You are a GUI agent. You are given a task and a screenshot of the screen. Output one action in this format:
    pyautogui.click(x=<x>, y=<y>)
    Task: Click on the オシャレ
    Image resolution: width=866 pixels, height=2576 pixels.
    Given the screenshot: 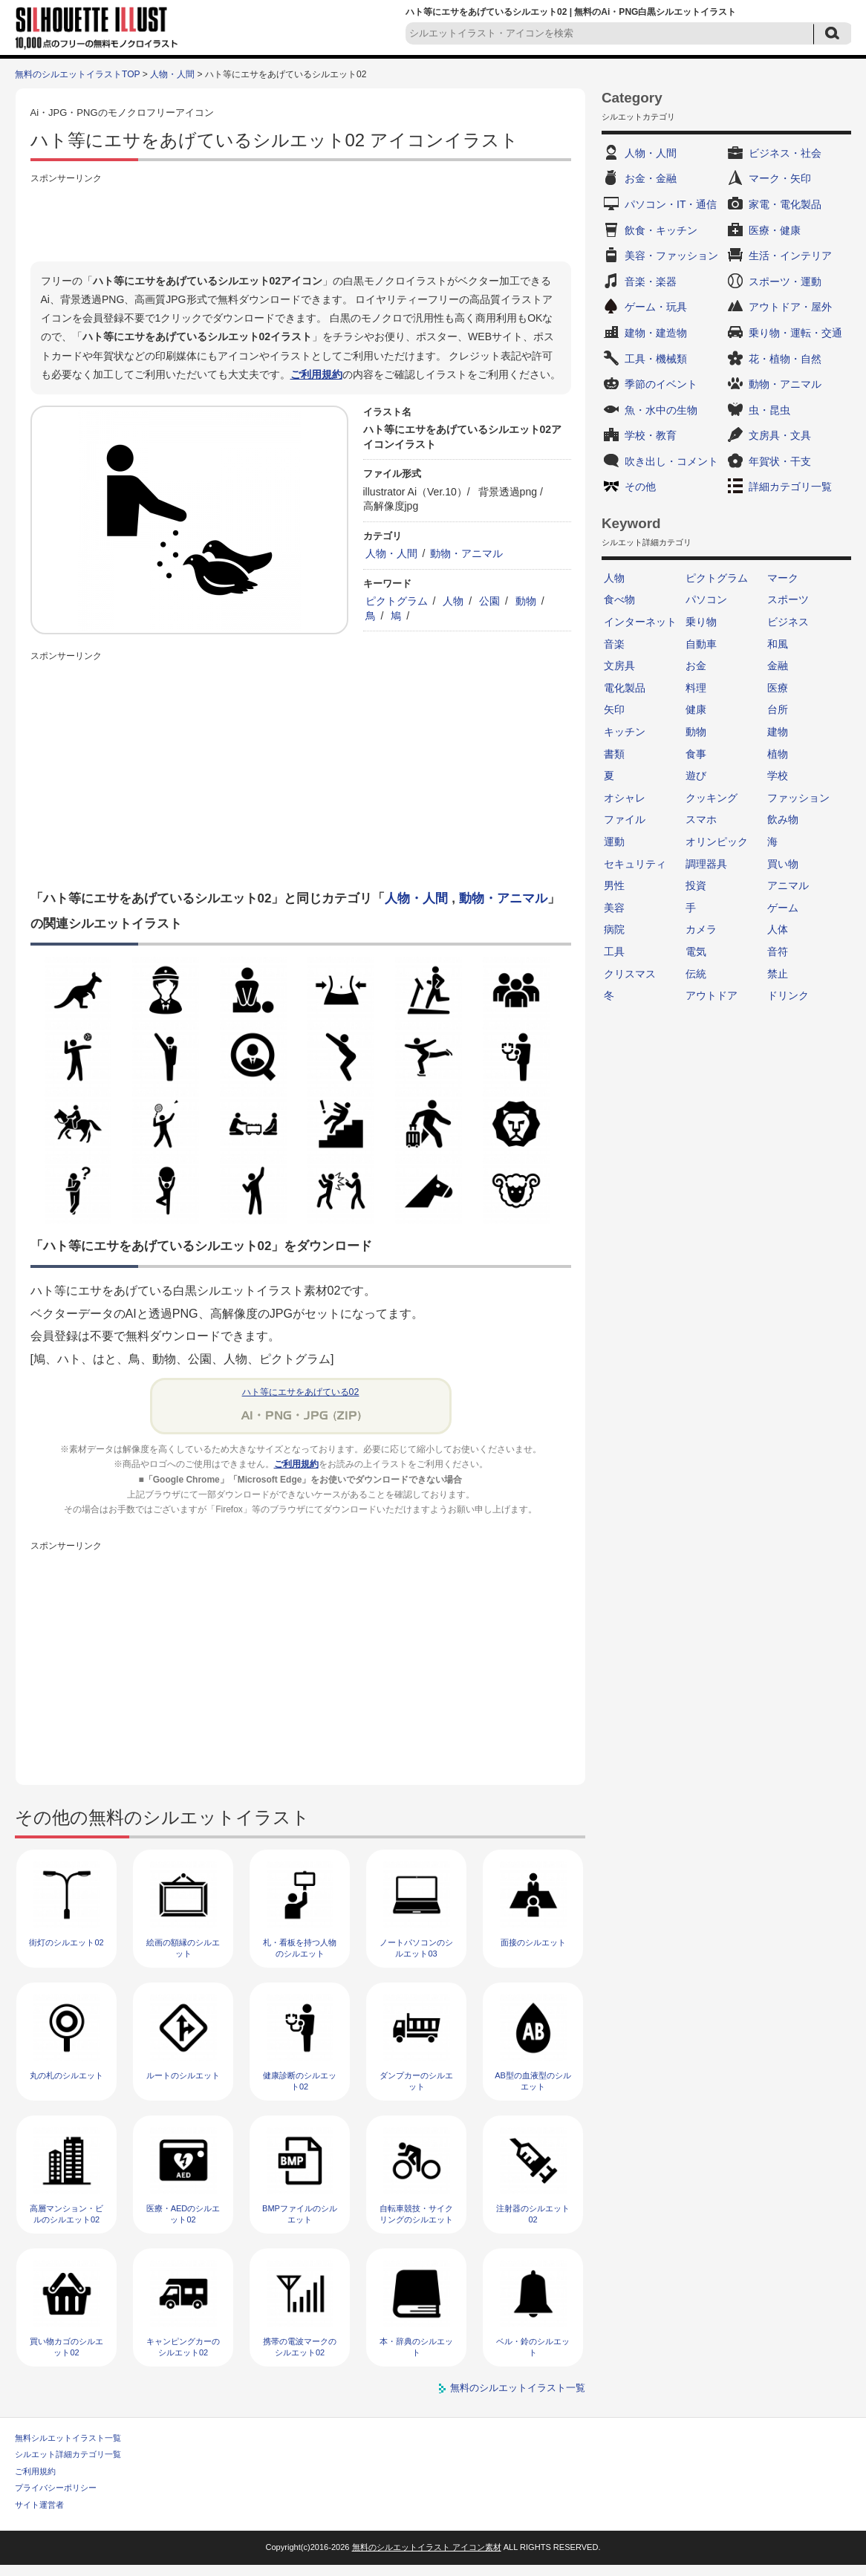 What is the action you would take?
    pyautogui.click(x=624, y=798)
    